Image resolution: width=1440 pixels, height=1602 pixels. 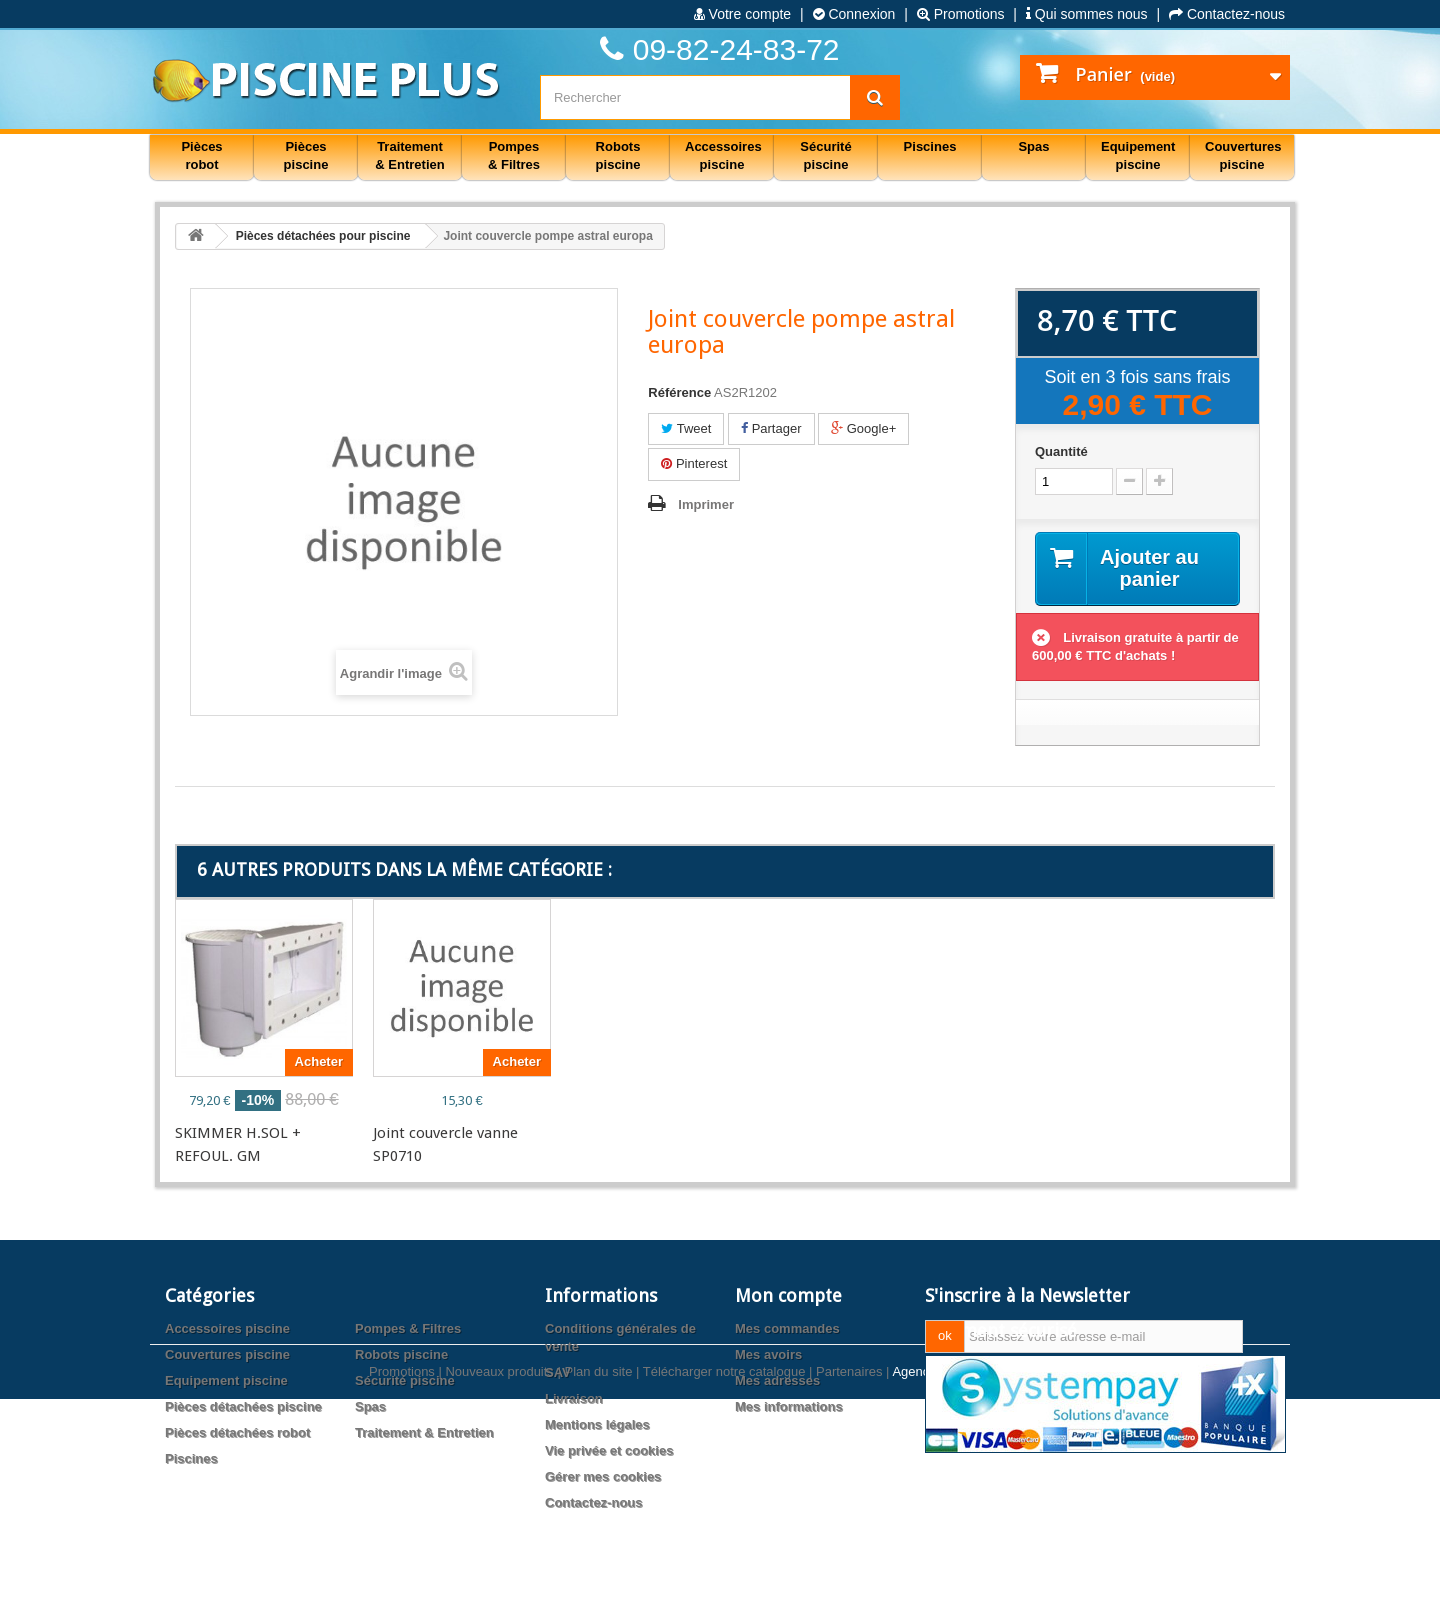 I want to click on Pièces détachées piscine, so click(x=243, y=1406).